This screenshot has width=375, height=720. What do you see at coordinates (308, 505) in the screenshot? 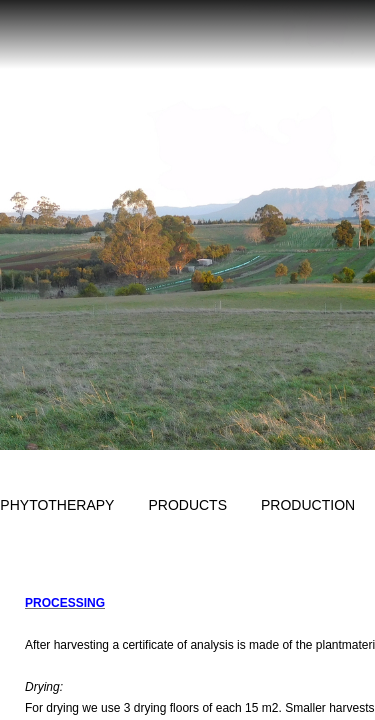
I see `Production` at bounding box center [308, 505].